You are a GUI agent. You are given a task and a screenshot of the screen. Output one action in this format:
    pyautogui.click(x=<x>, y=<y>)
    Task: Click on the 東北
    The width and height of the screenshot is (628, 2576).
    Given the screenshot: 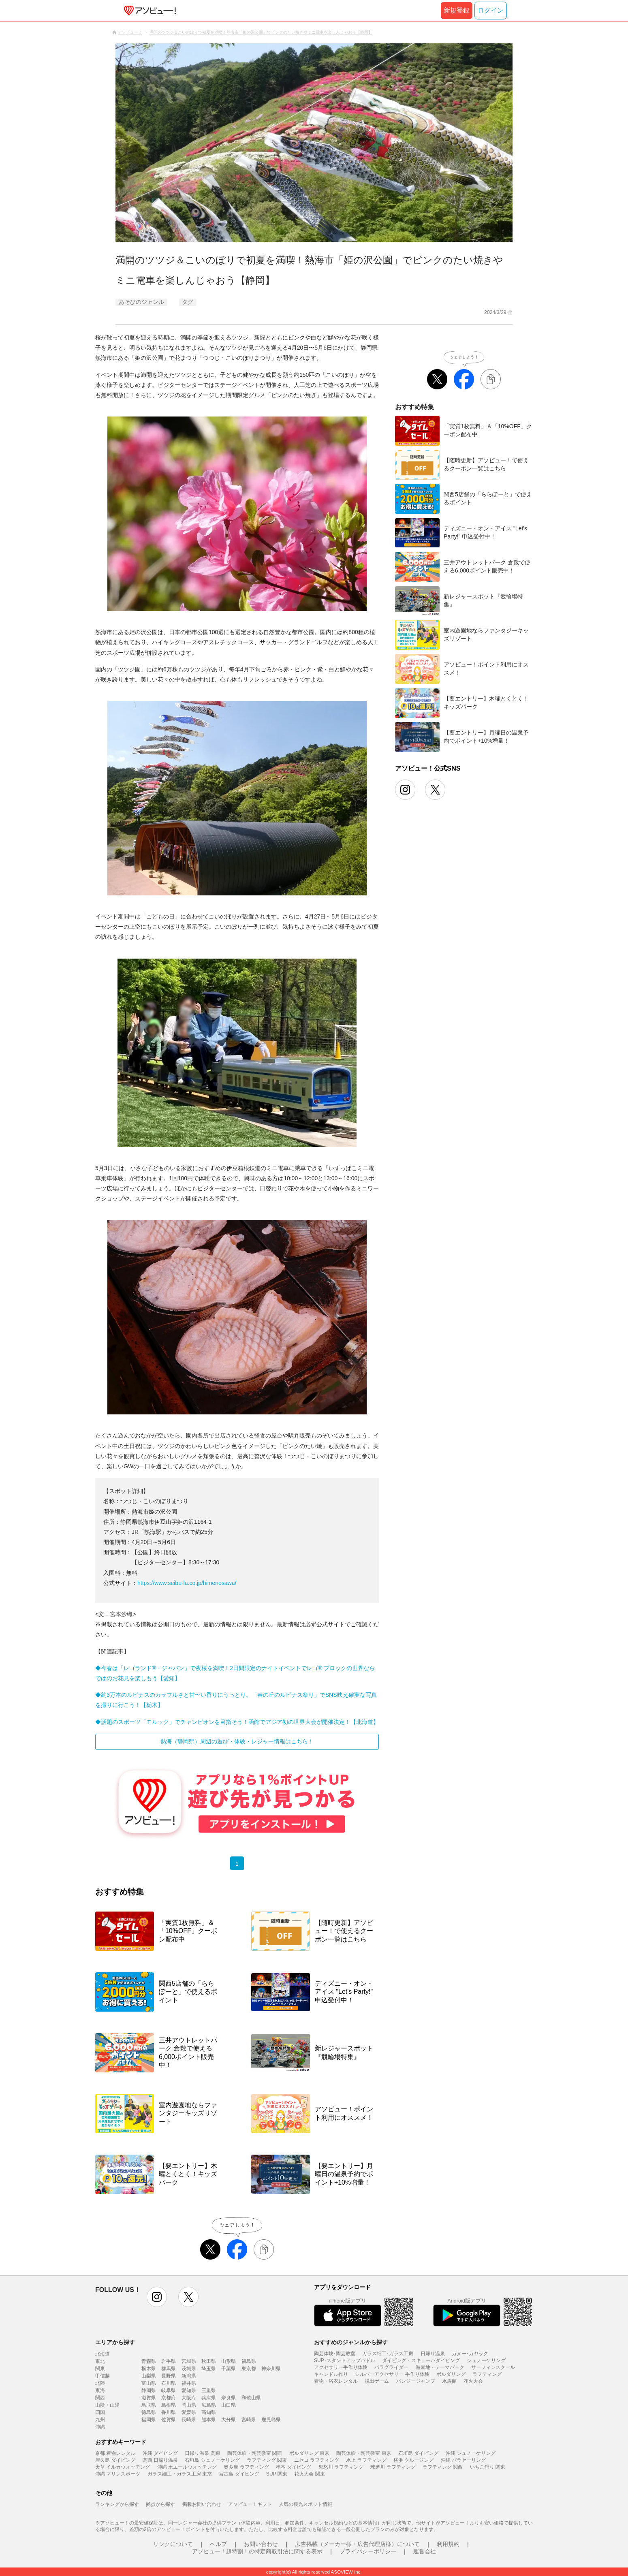 What is the action you would take?
    pyautogui.click(x=100, y=2361)
    